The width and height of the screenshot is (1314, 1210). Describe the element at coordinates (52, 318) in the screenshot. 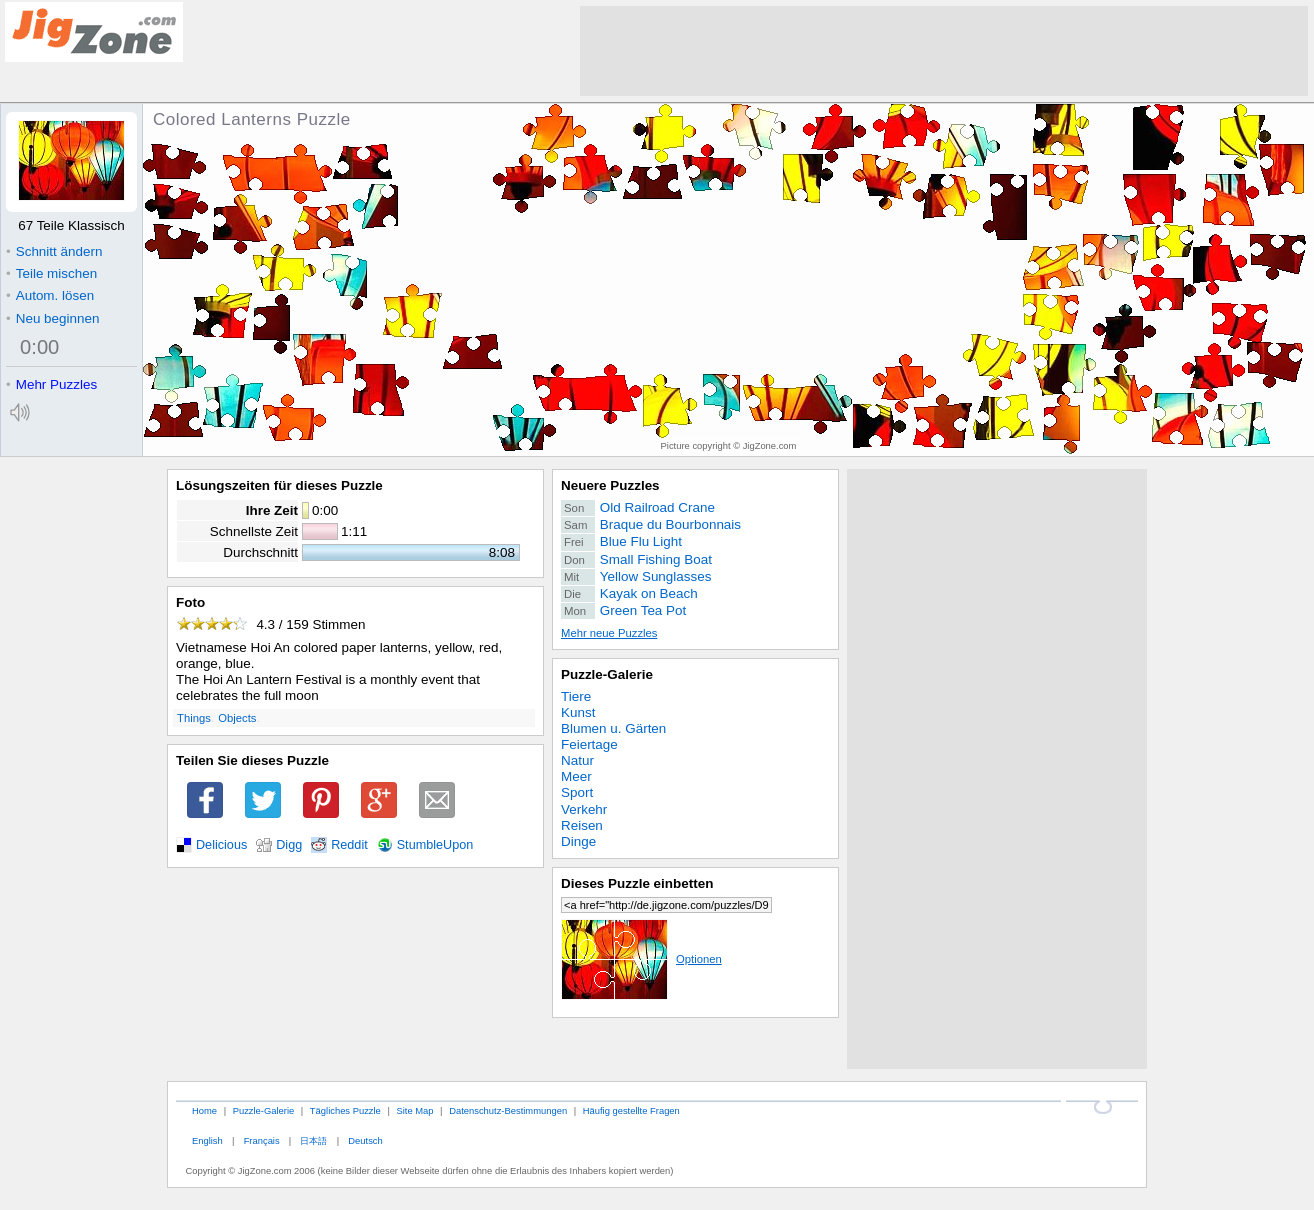

I see `Neu beginnen` at that location.